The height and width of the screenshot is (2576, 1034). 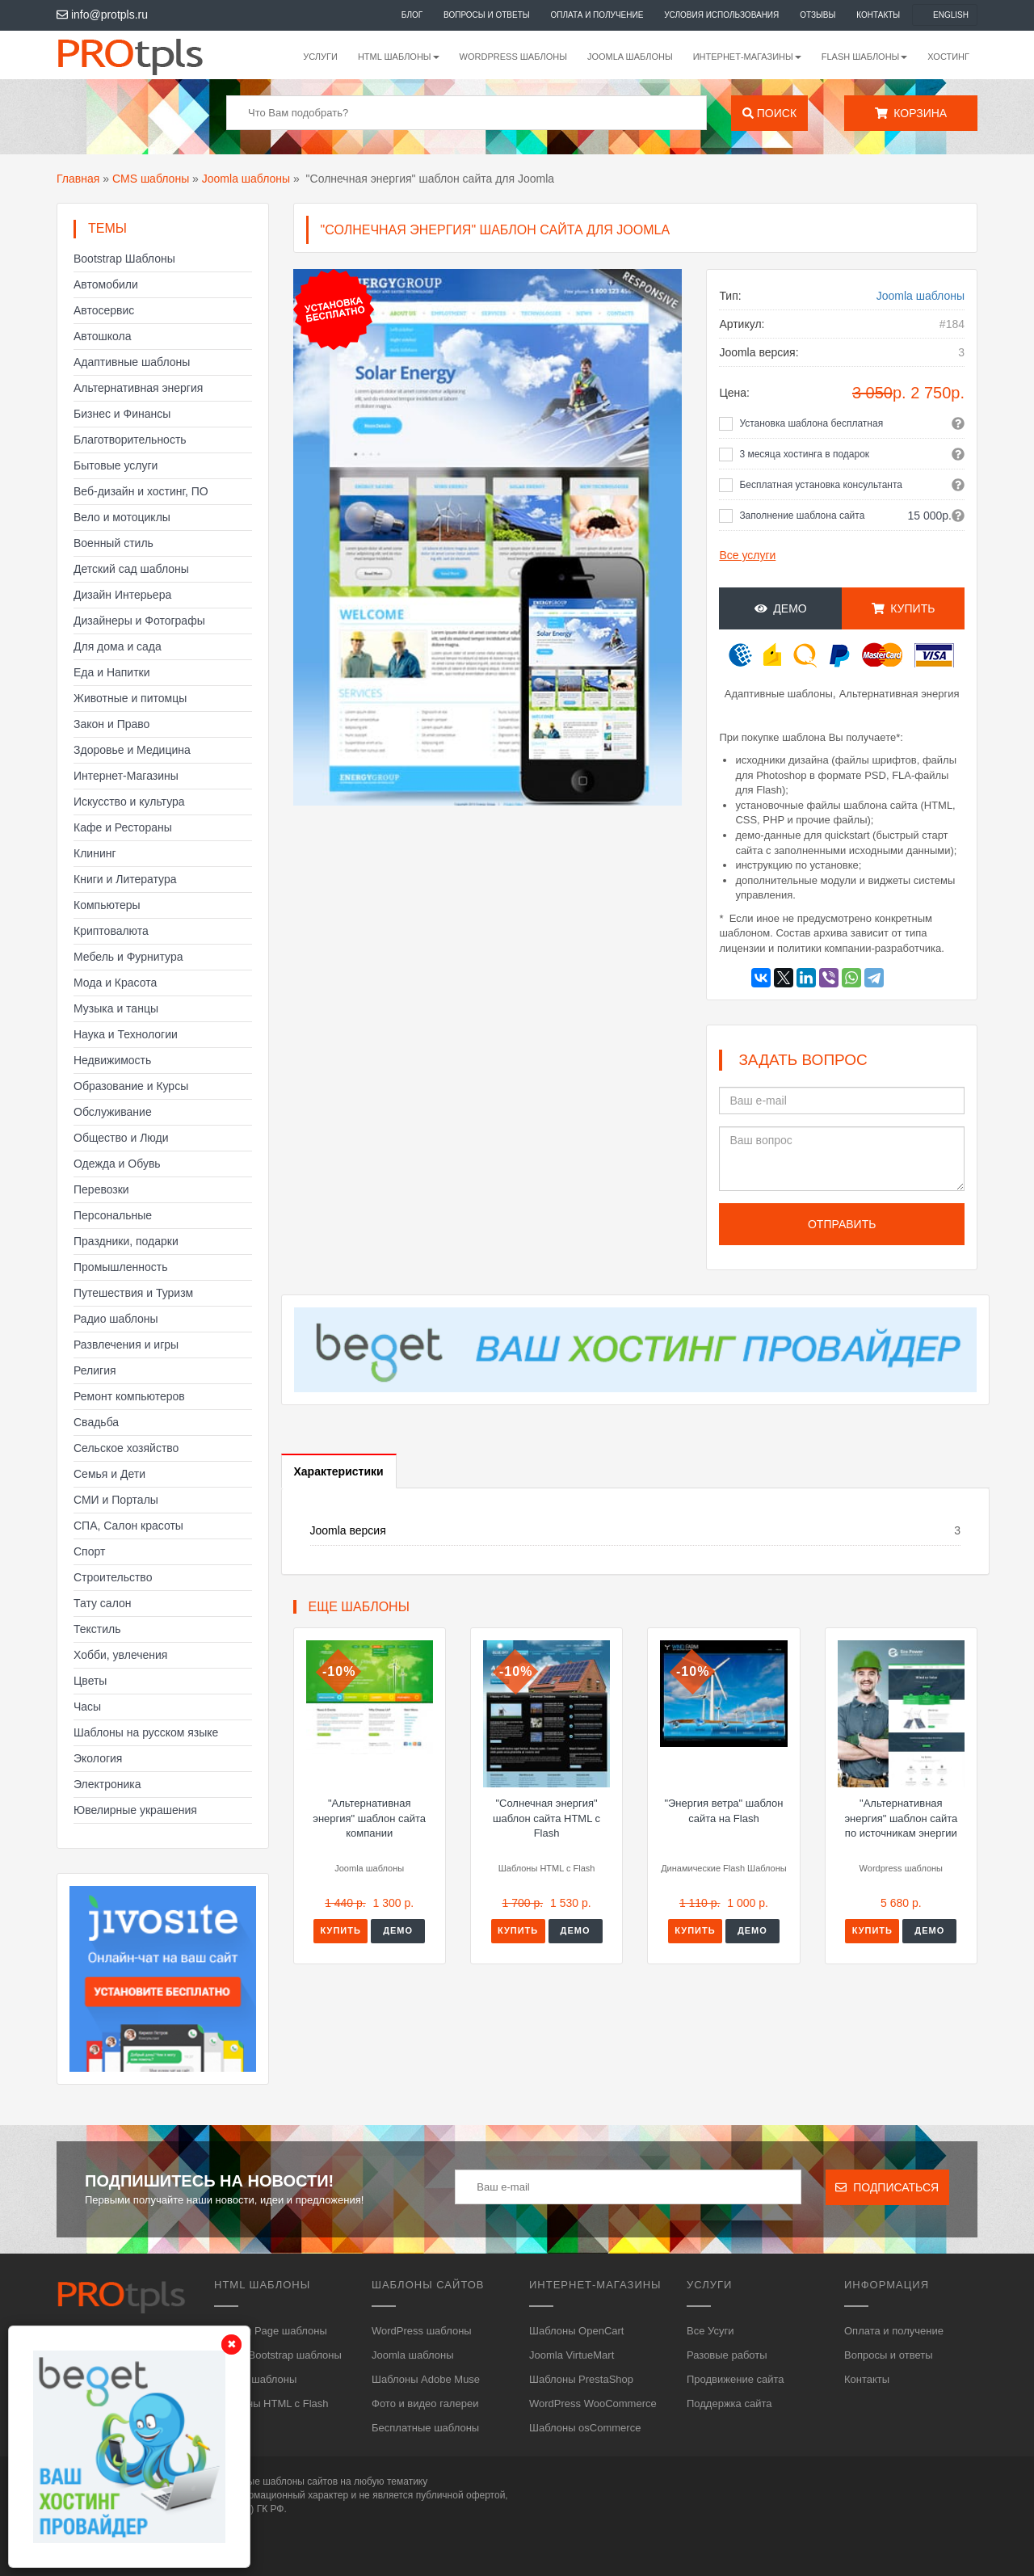 I want to click on Развлечения и игры, so click(x=126, y=1344).